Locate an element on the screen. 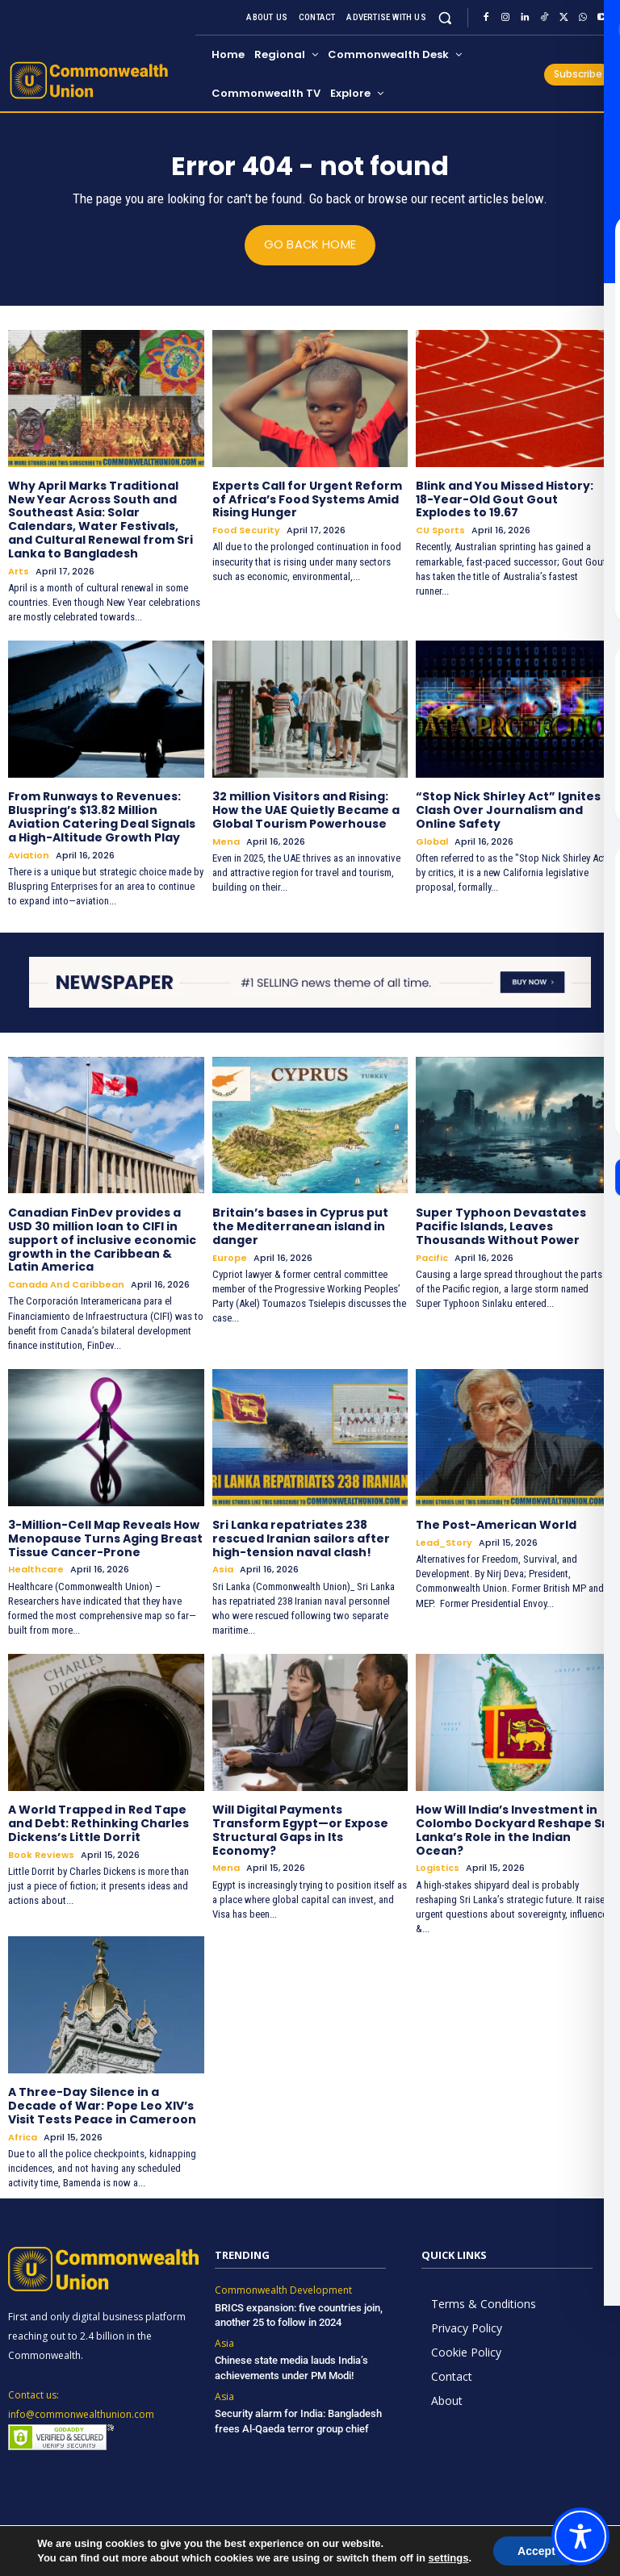  Pacific is located at coordinates (432, 1257).